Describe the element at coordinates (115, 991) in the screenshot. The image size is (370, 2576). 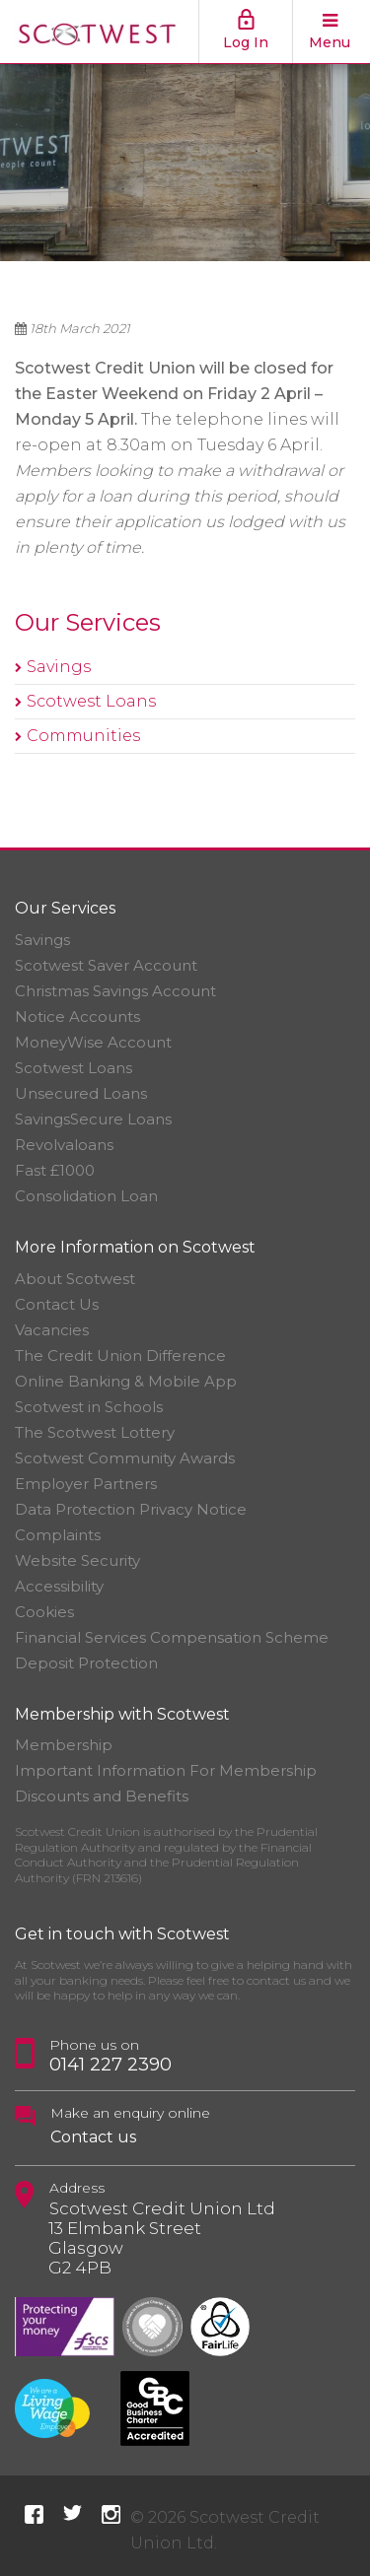
I see `Christmas Savings Account` at that location.